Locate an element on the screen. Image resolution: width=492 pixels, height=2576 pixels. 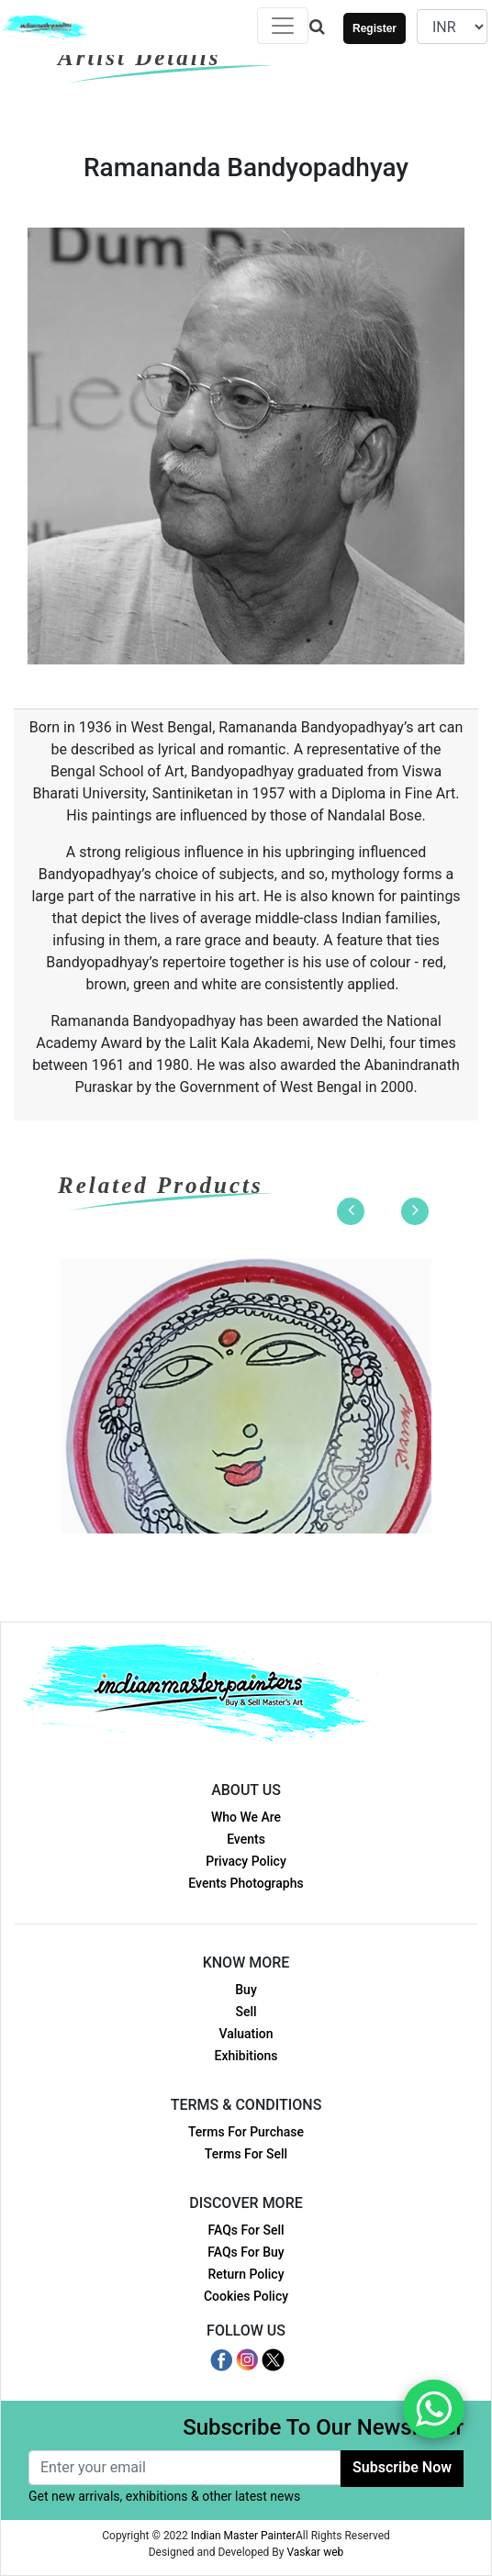
FAQs For Buy is located at coordinates (245, 2252).